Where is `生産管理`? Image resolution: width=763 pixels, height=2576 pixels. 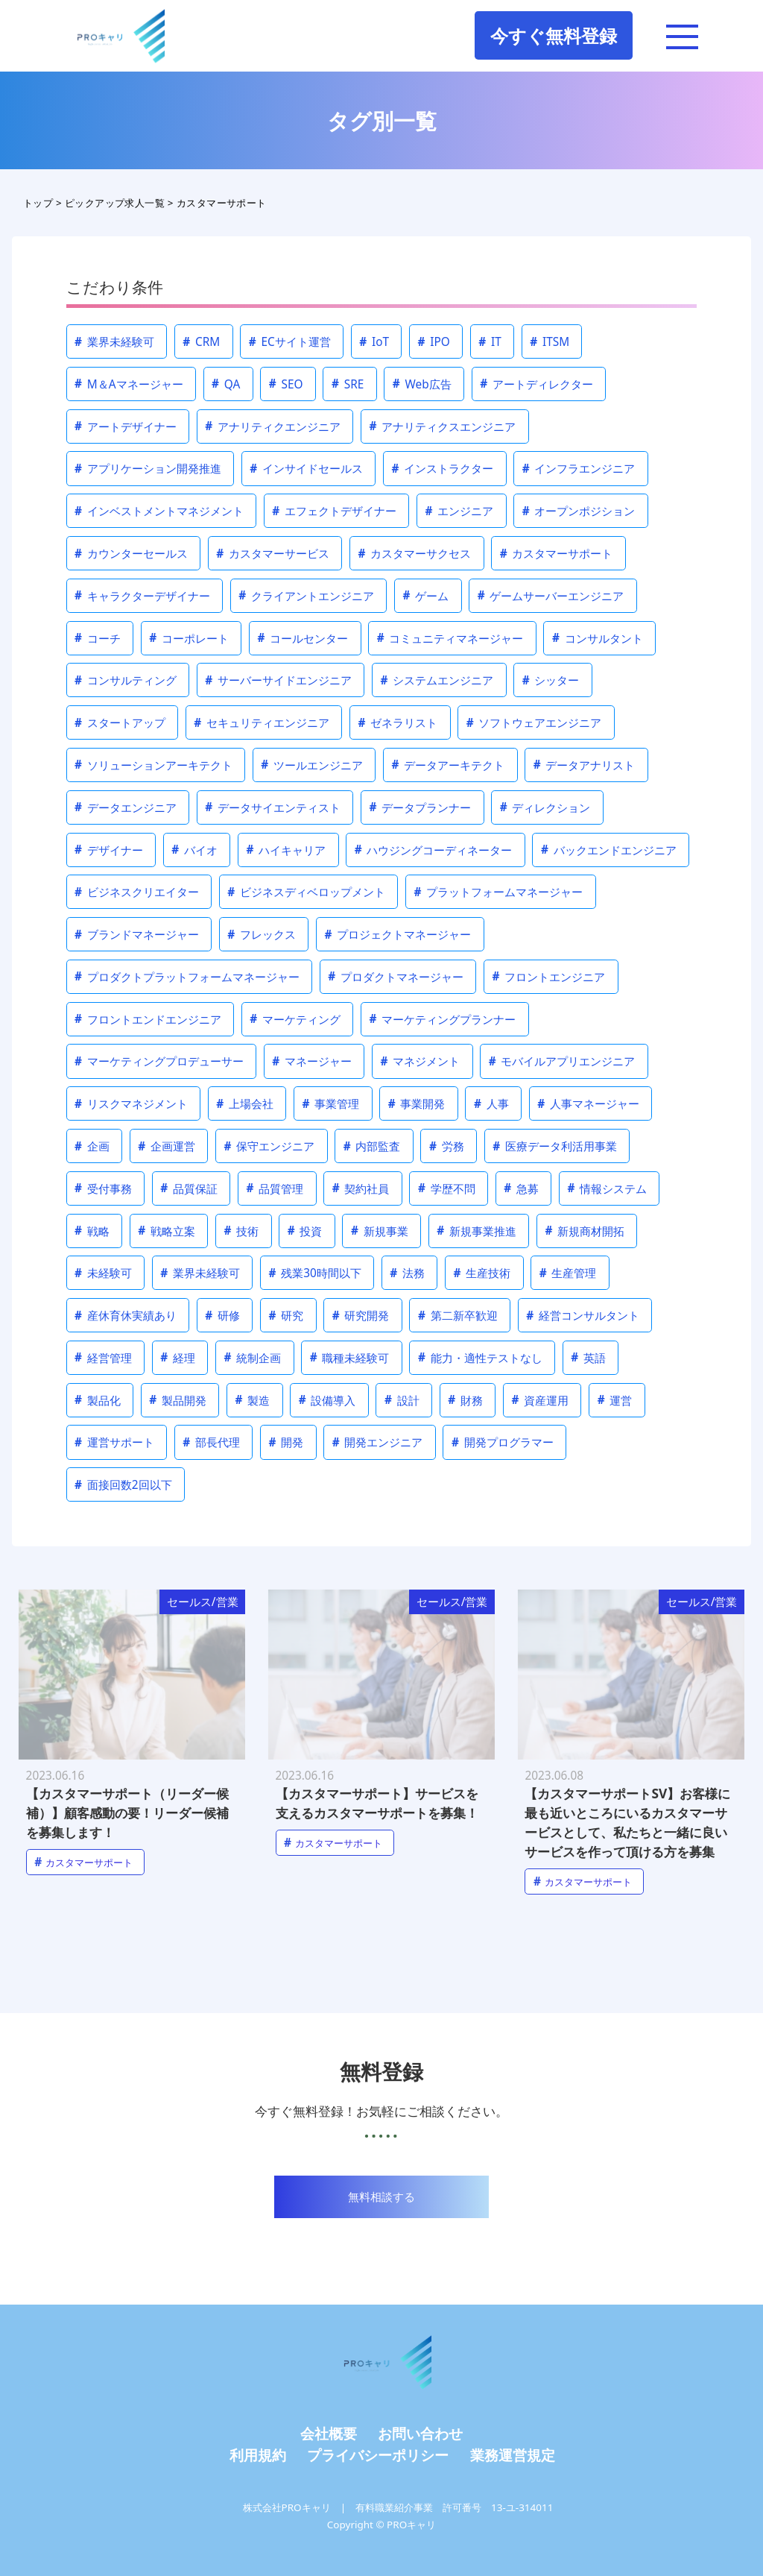 生産管理 is located at coordinates (568, 1273).